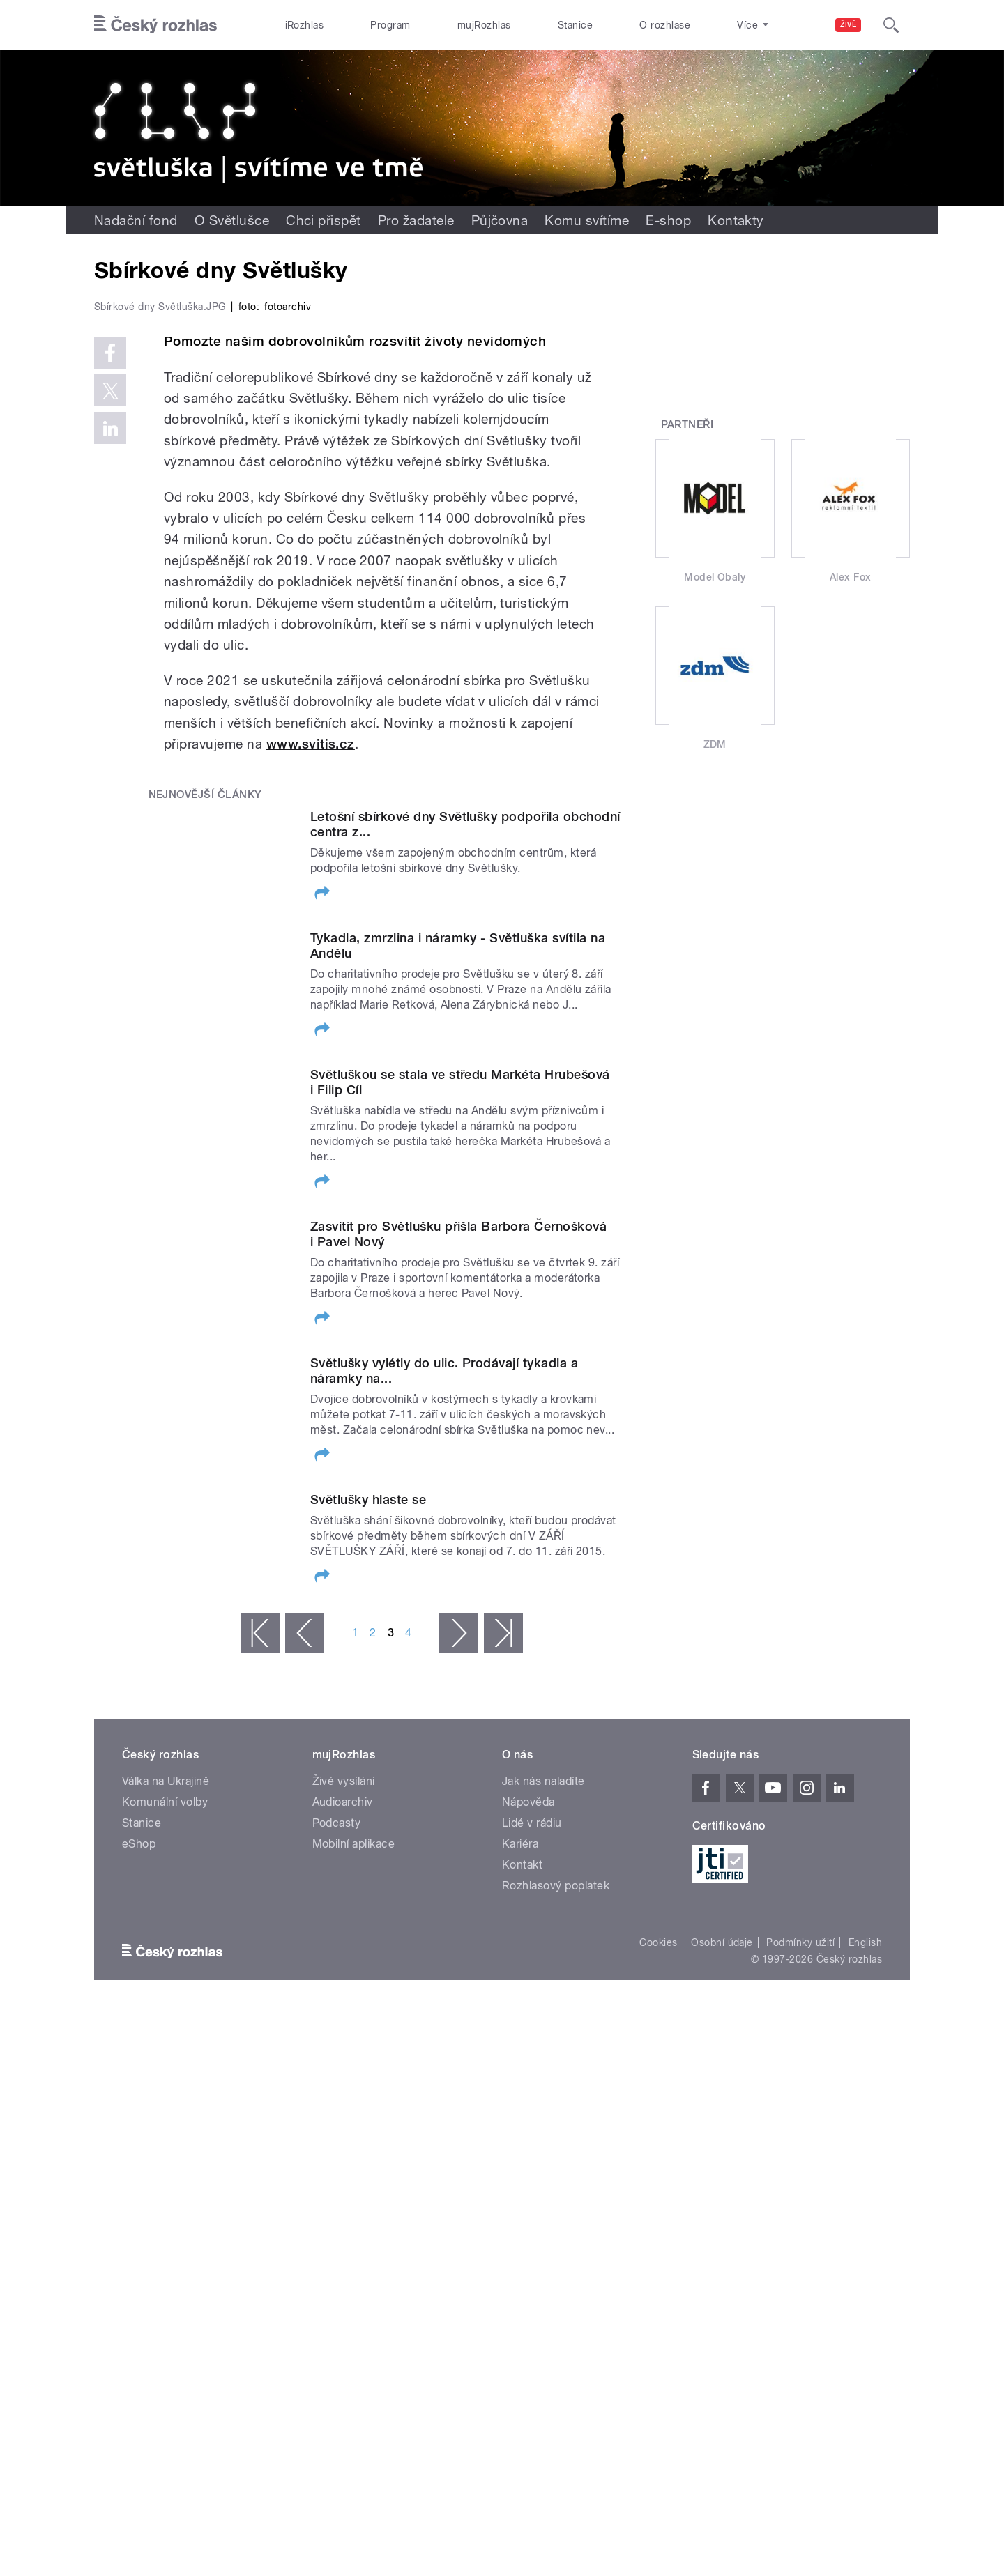  What do you see at coordinates (800, 2248) in the screenshot?
I see `Podmínky užití` at bounding box center [800, 2248].